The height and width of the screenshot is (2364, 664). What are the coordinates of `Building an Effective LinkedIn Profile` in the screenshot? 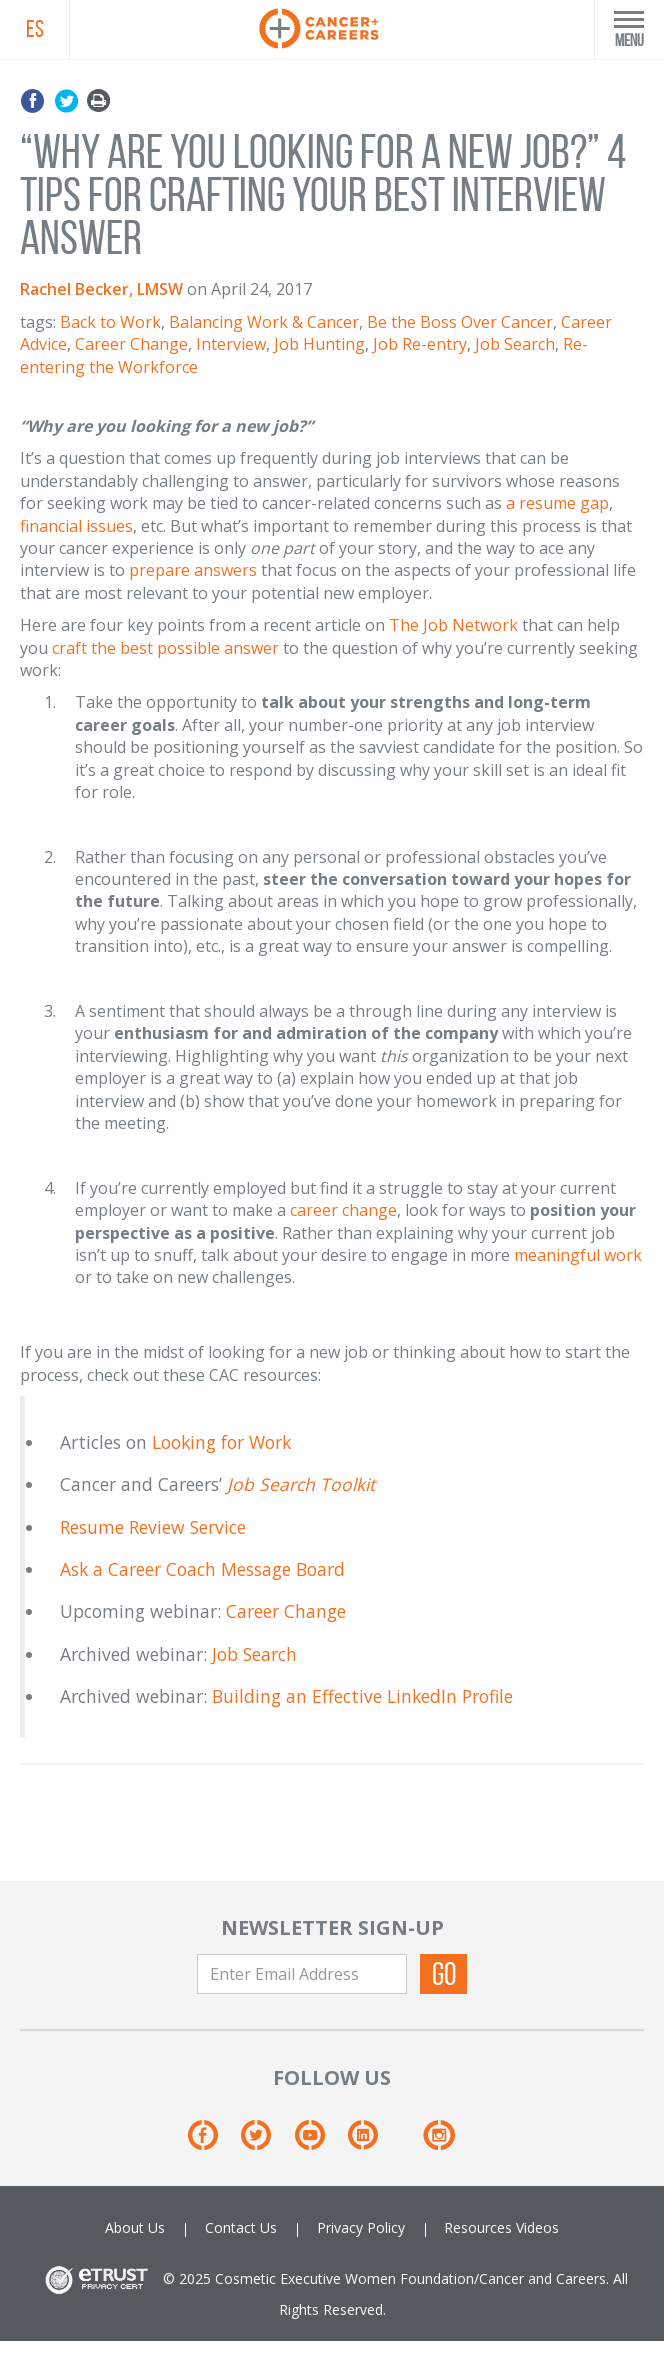 It's located at (362, 1696).